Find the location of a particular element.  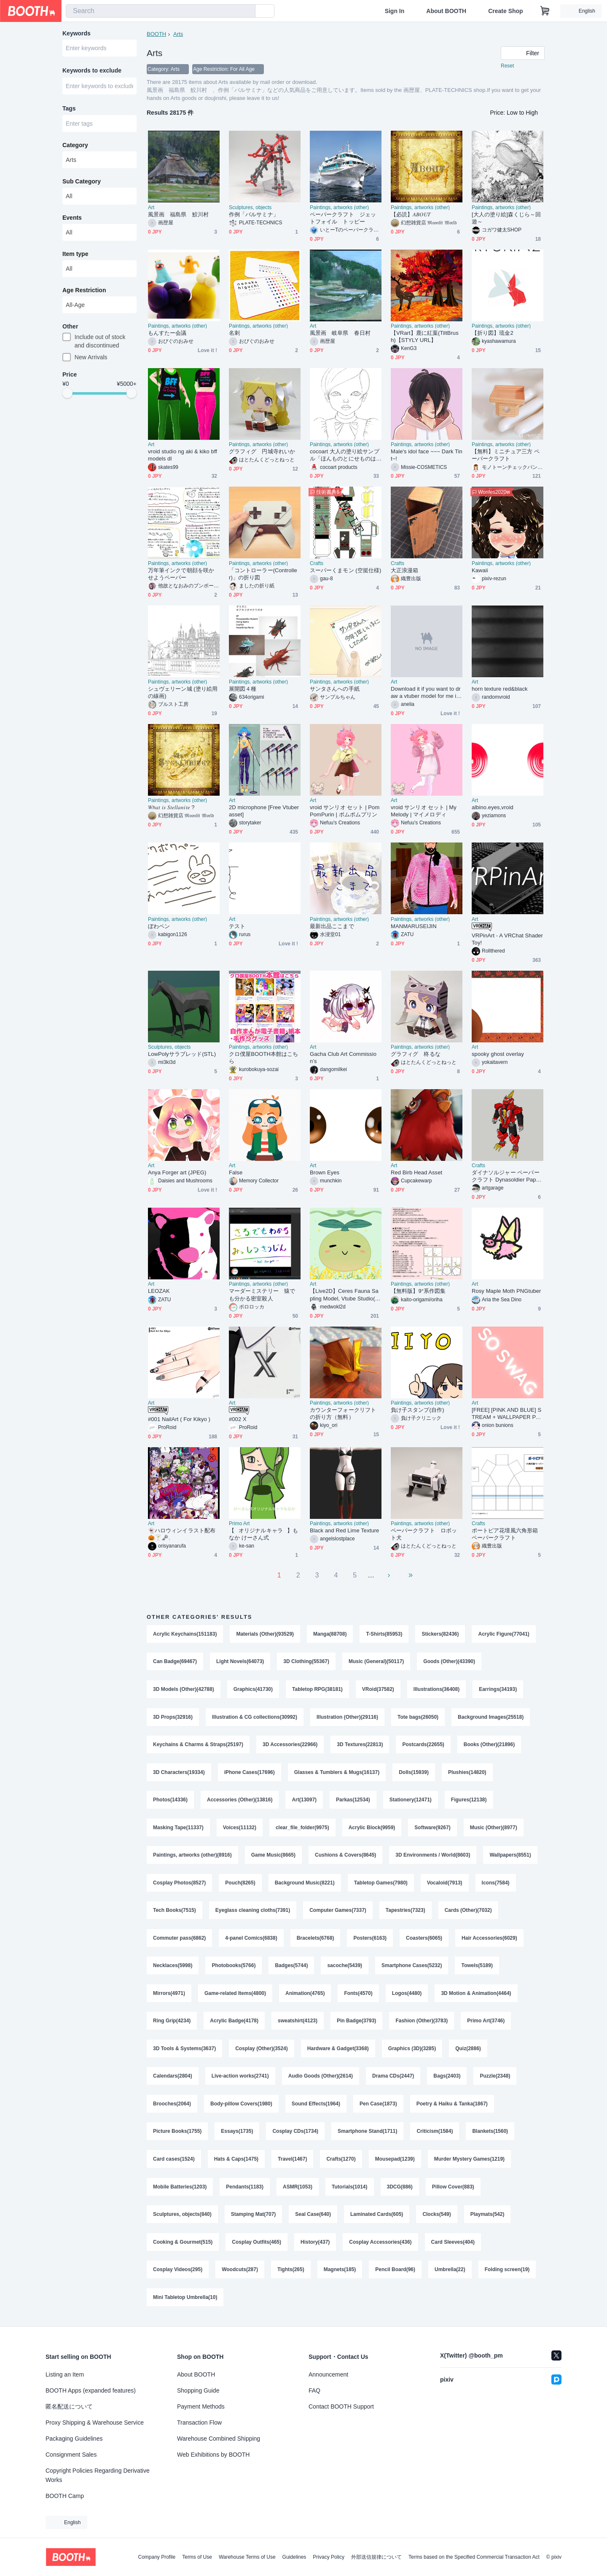

vroid サンリオ セット | PomPomPurin | ポムポムプリン is located at coordinates (344, 811).